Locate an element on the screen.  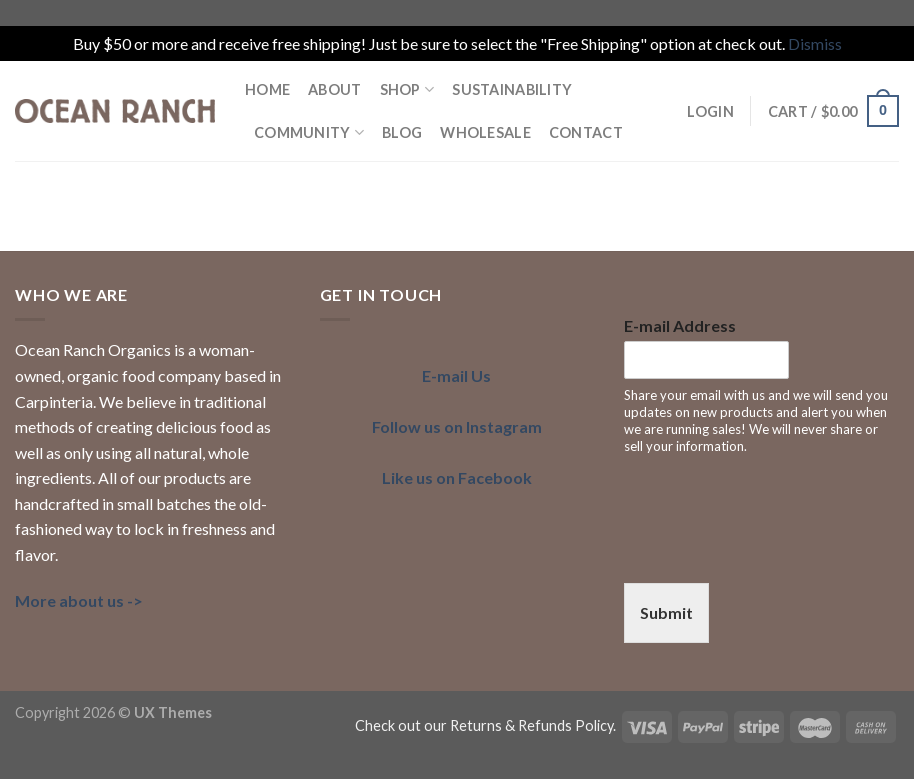
HOME is located at coordinates (267, 89).